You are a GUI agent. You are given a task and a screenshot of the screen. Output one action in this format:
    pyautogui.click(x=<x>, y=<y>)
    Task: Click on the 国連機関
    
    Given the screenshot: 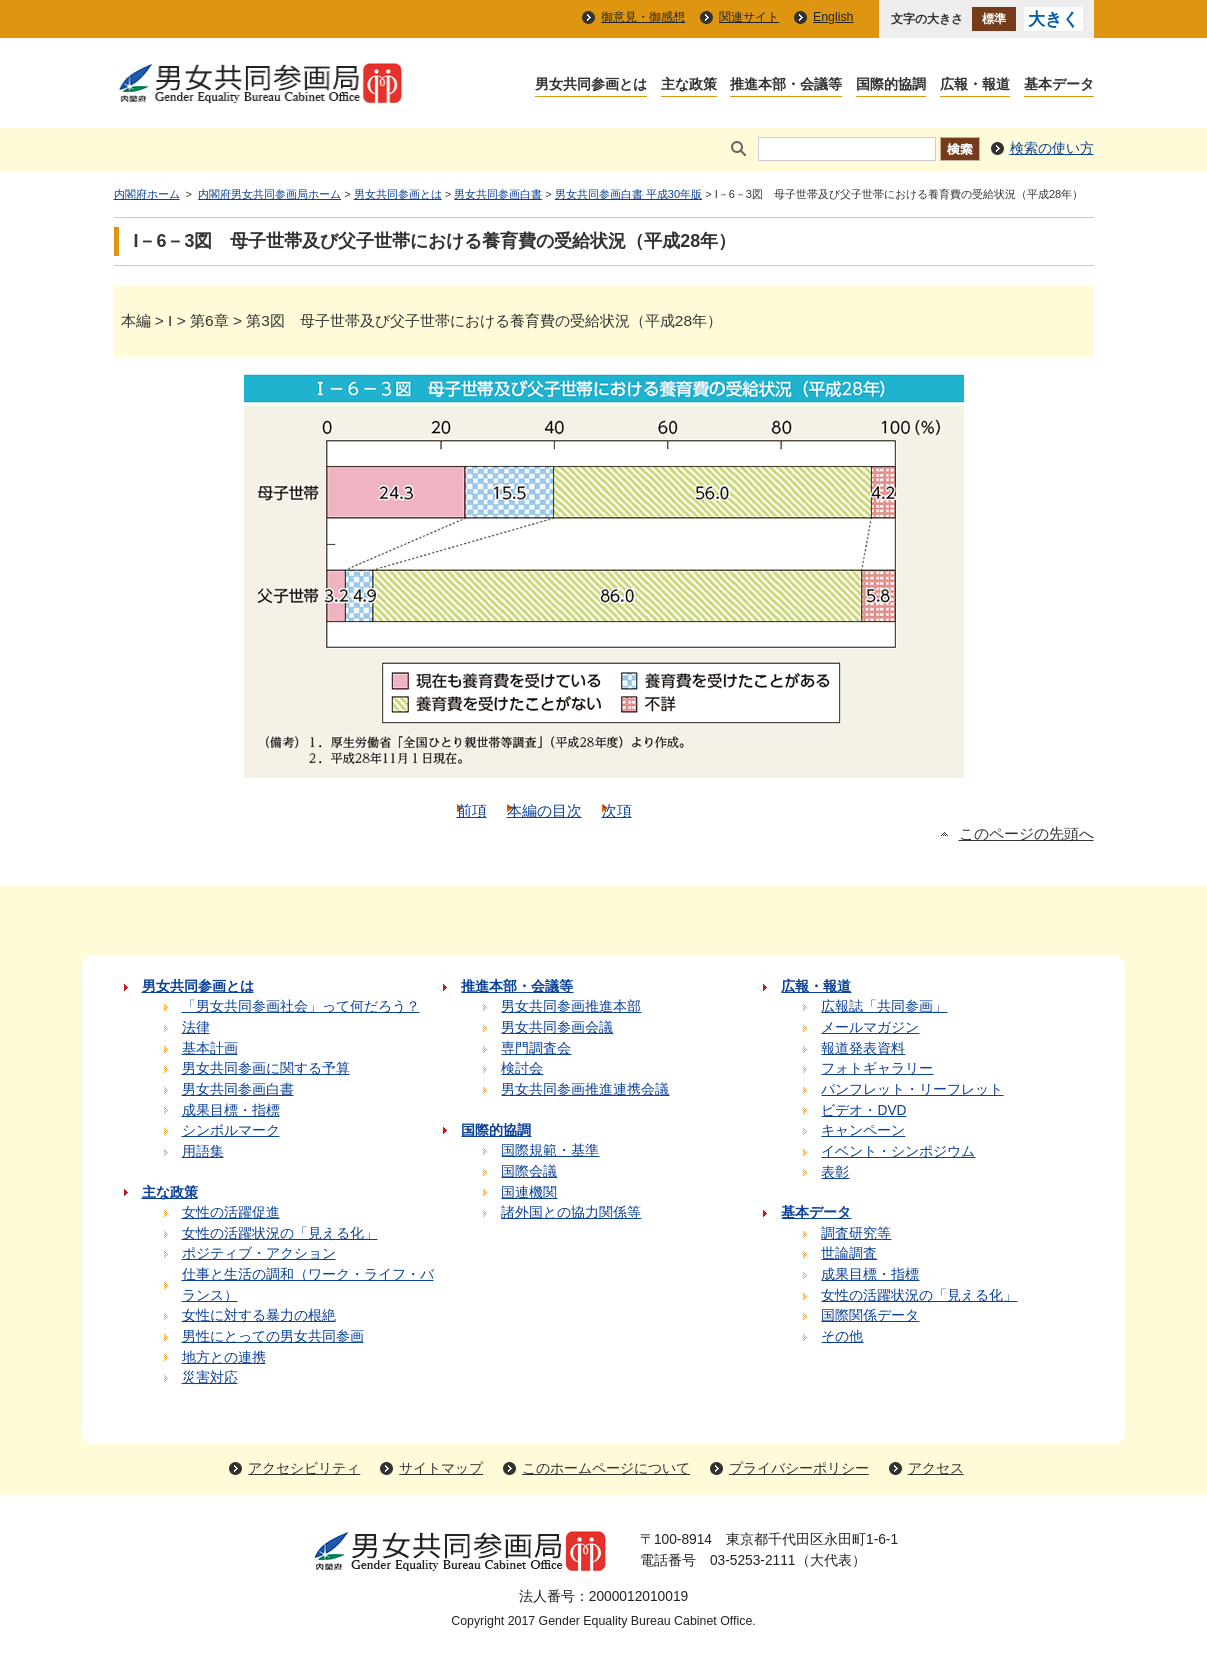 What is the action you would take?
    pyautogui.click(x=529, y=1192)
    